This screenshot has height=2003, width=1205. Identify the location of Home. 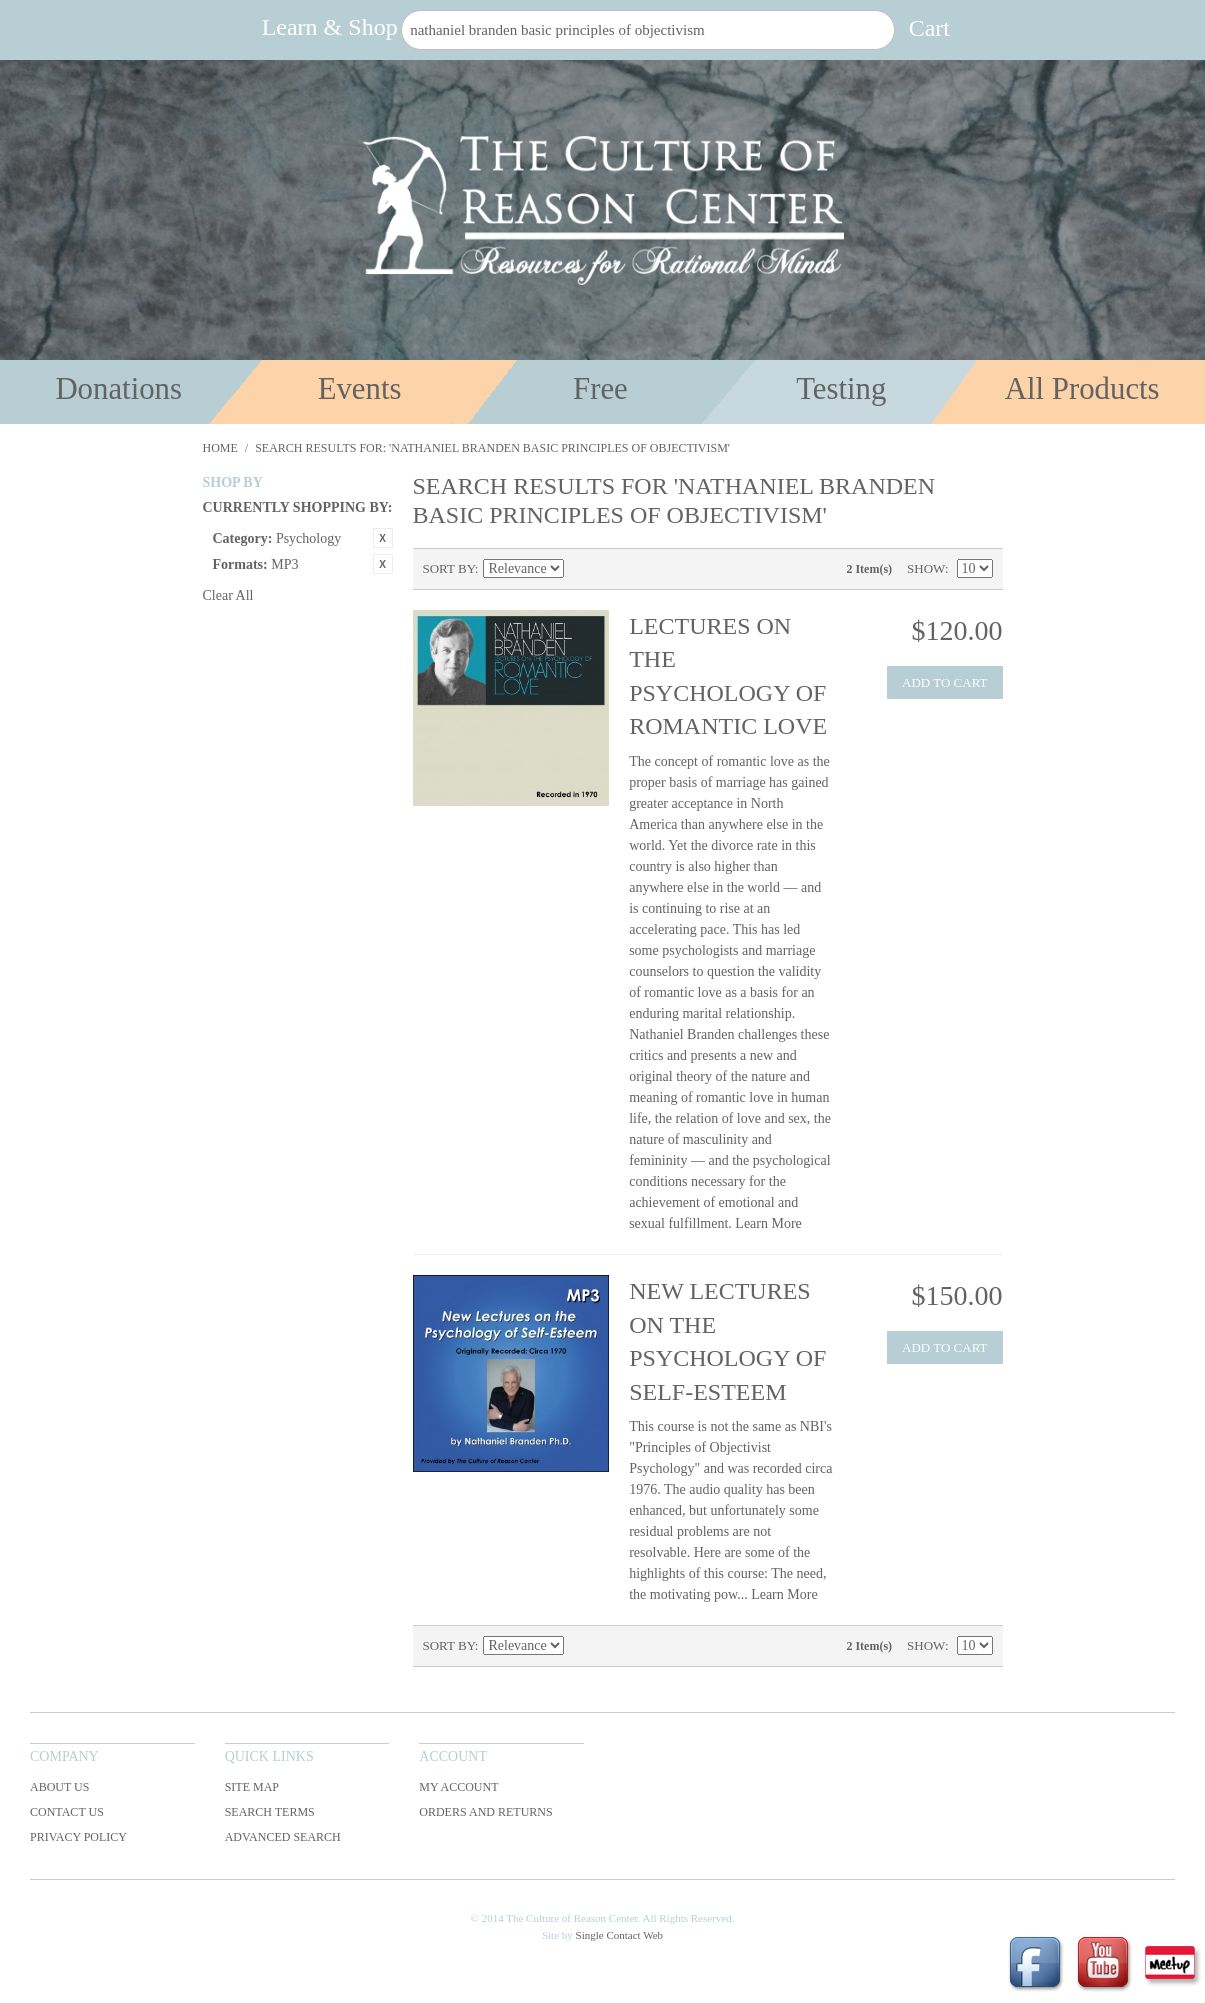
(220, 448).